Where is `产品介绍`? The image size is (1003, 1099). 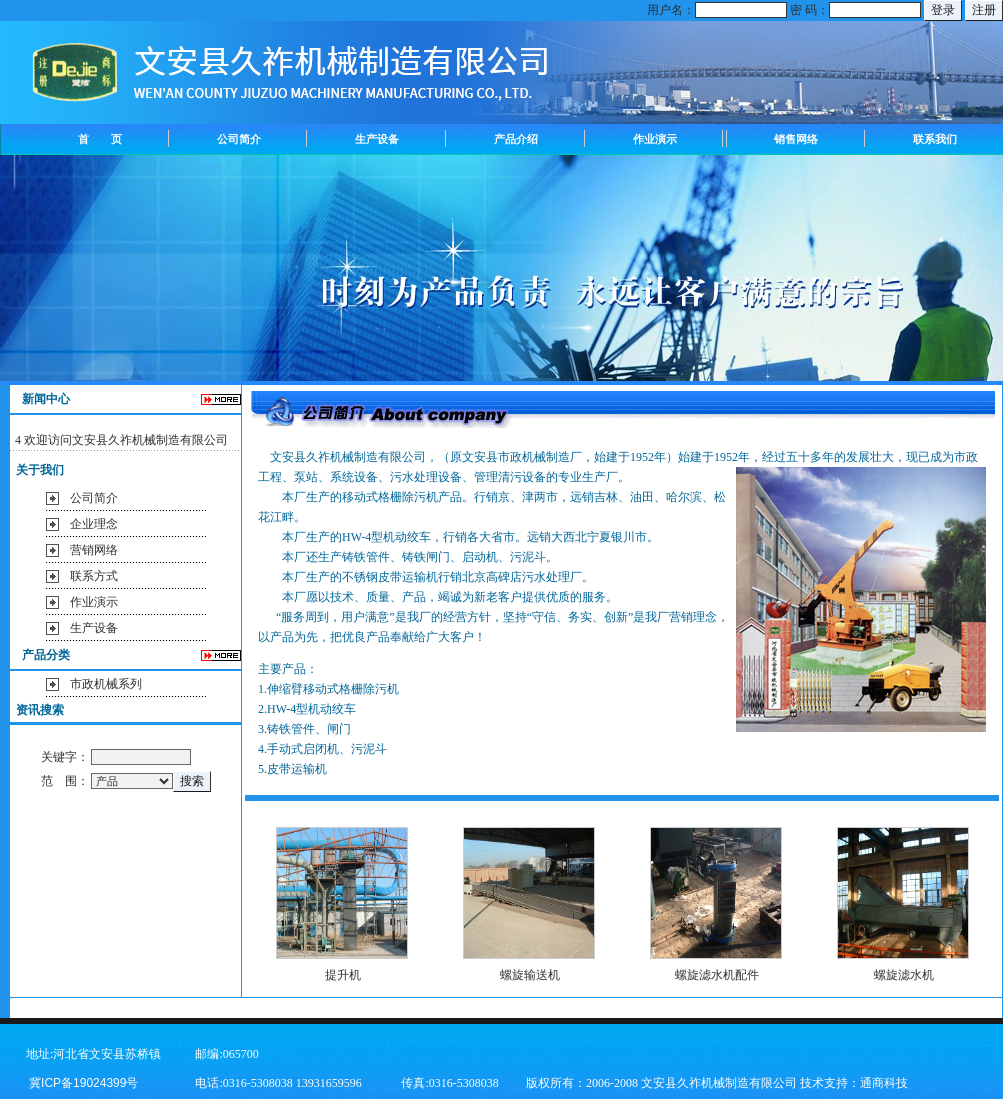 产品介绍 is located at coordinates (516, 139).